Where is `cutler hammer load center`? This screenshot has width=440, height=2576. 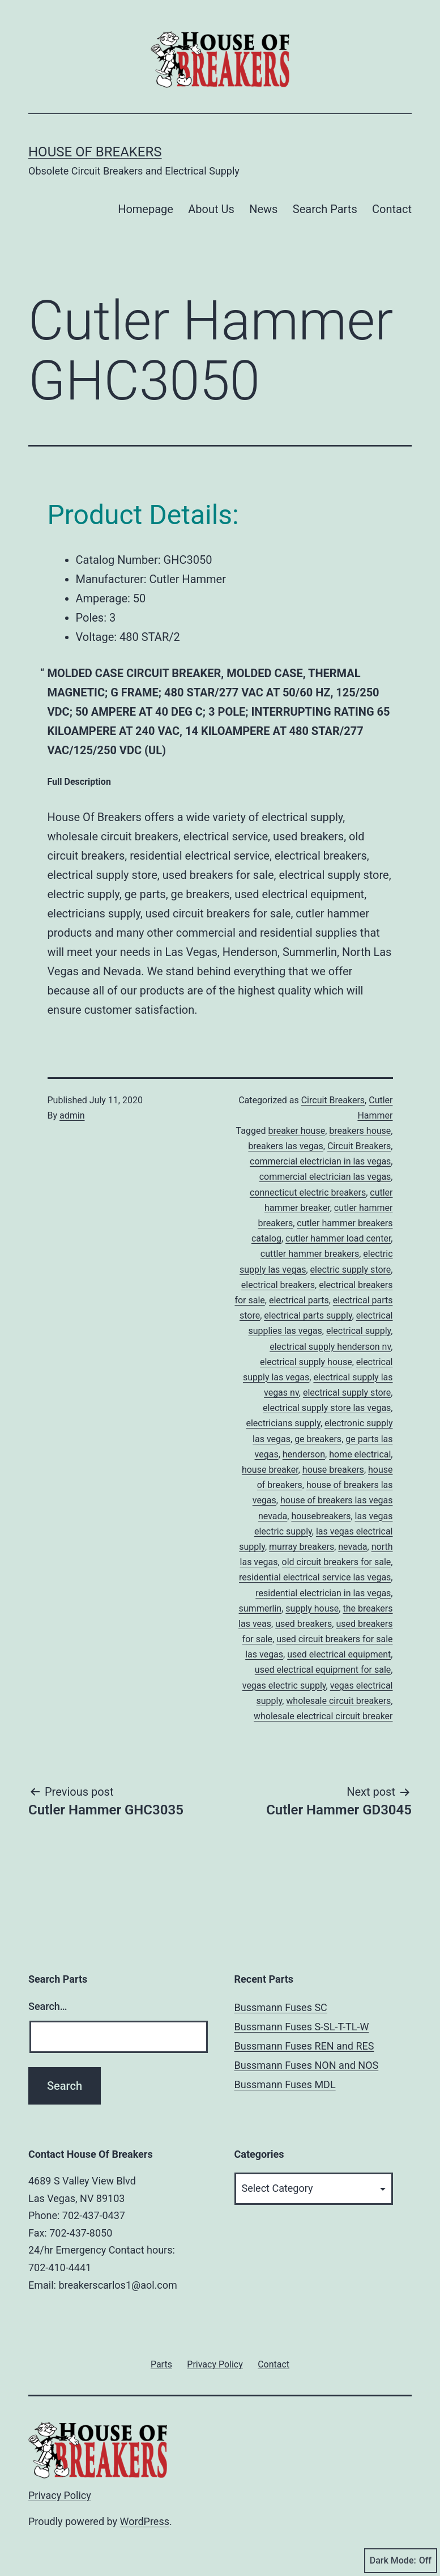 cutler hammer load center is located at coordinates (338, 1238).